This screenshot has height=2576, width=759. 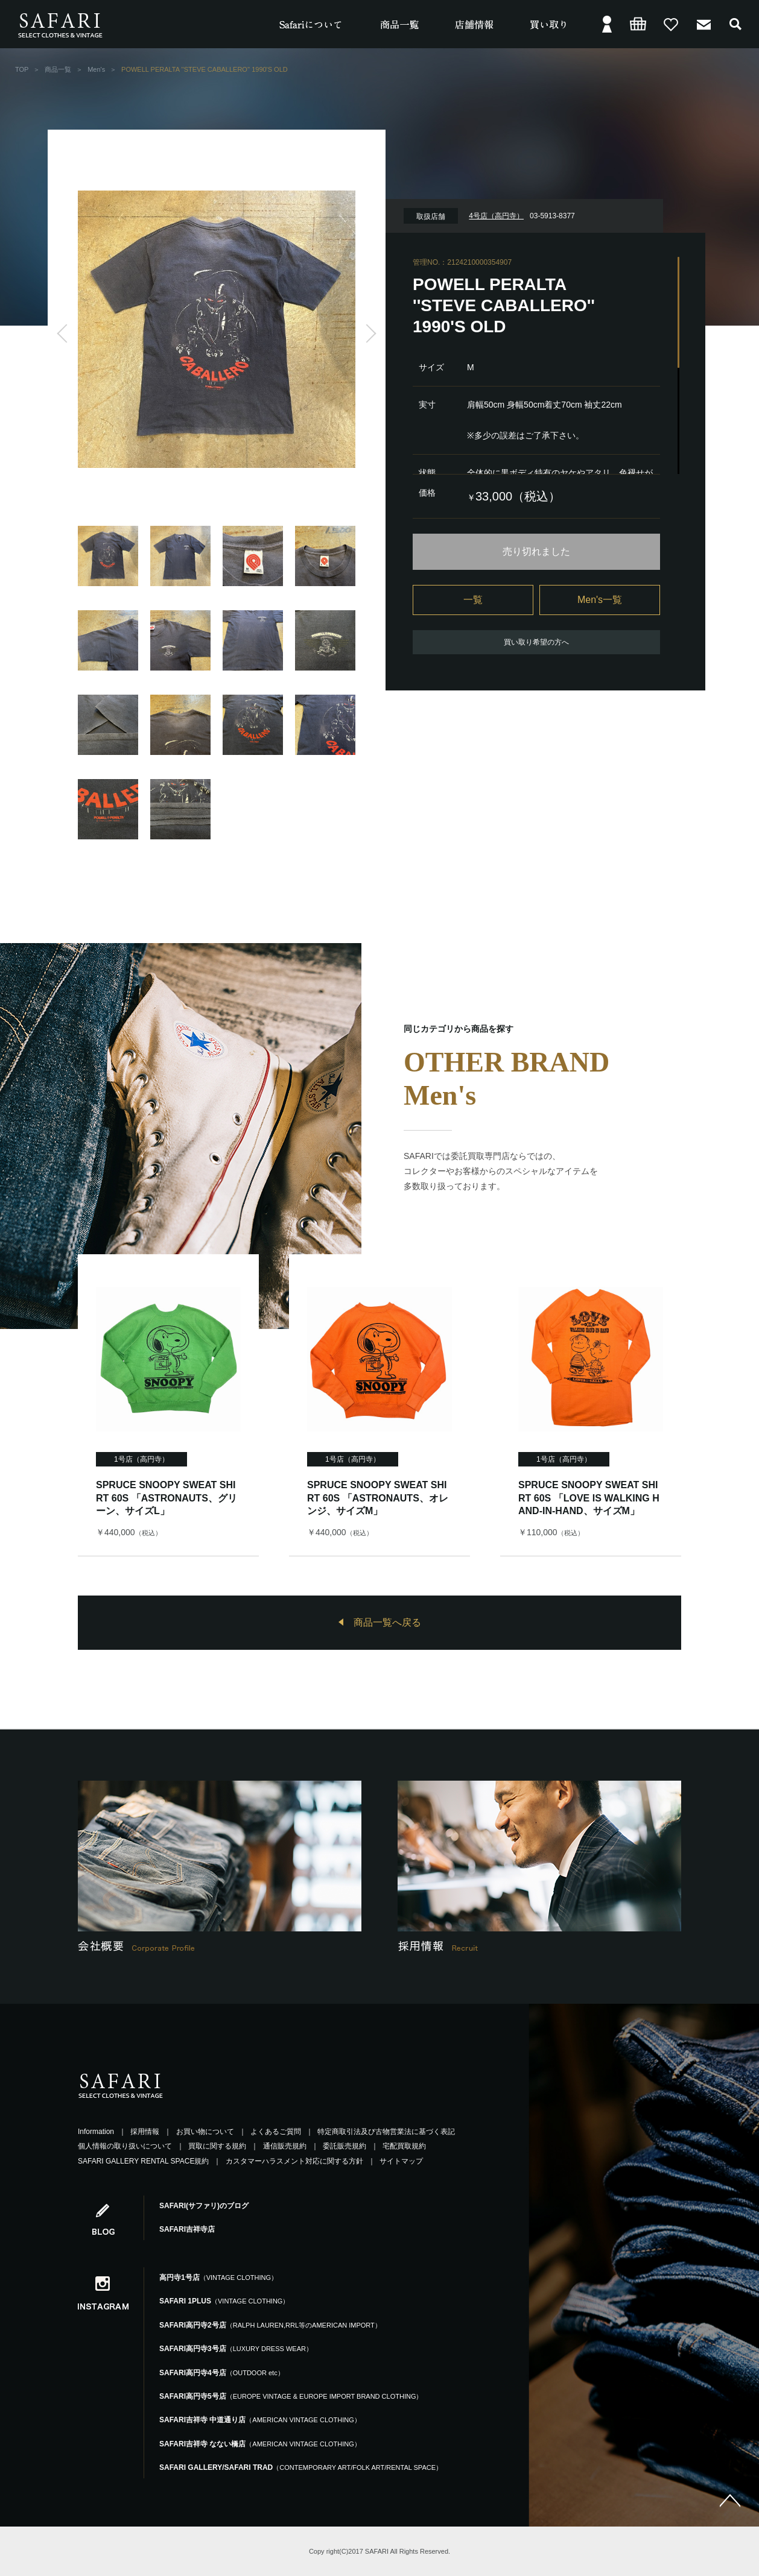 I want to click on 特定商取引法及び古物営業法に基づく表記, so click(x=386, y=2131).